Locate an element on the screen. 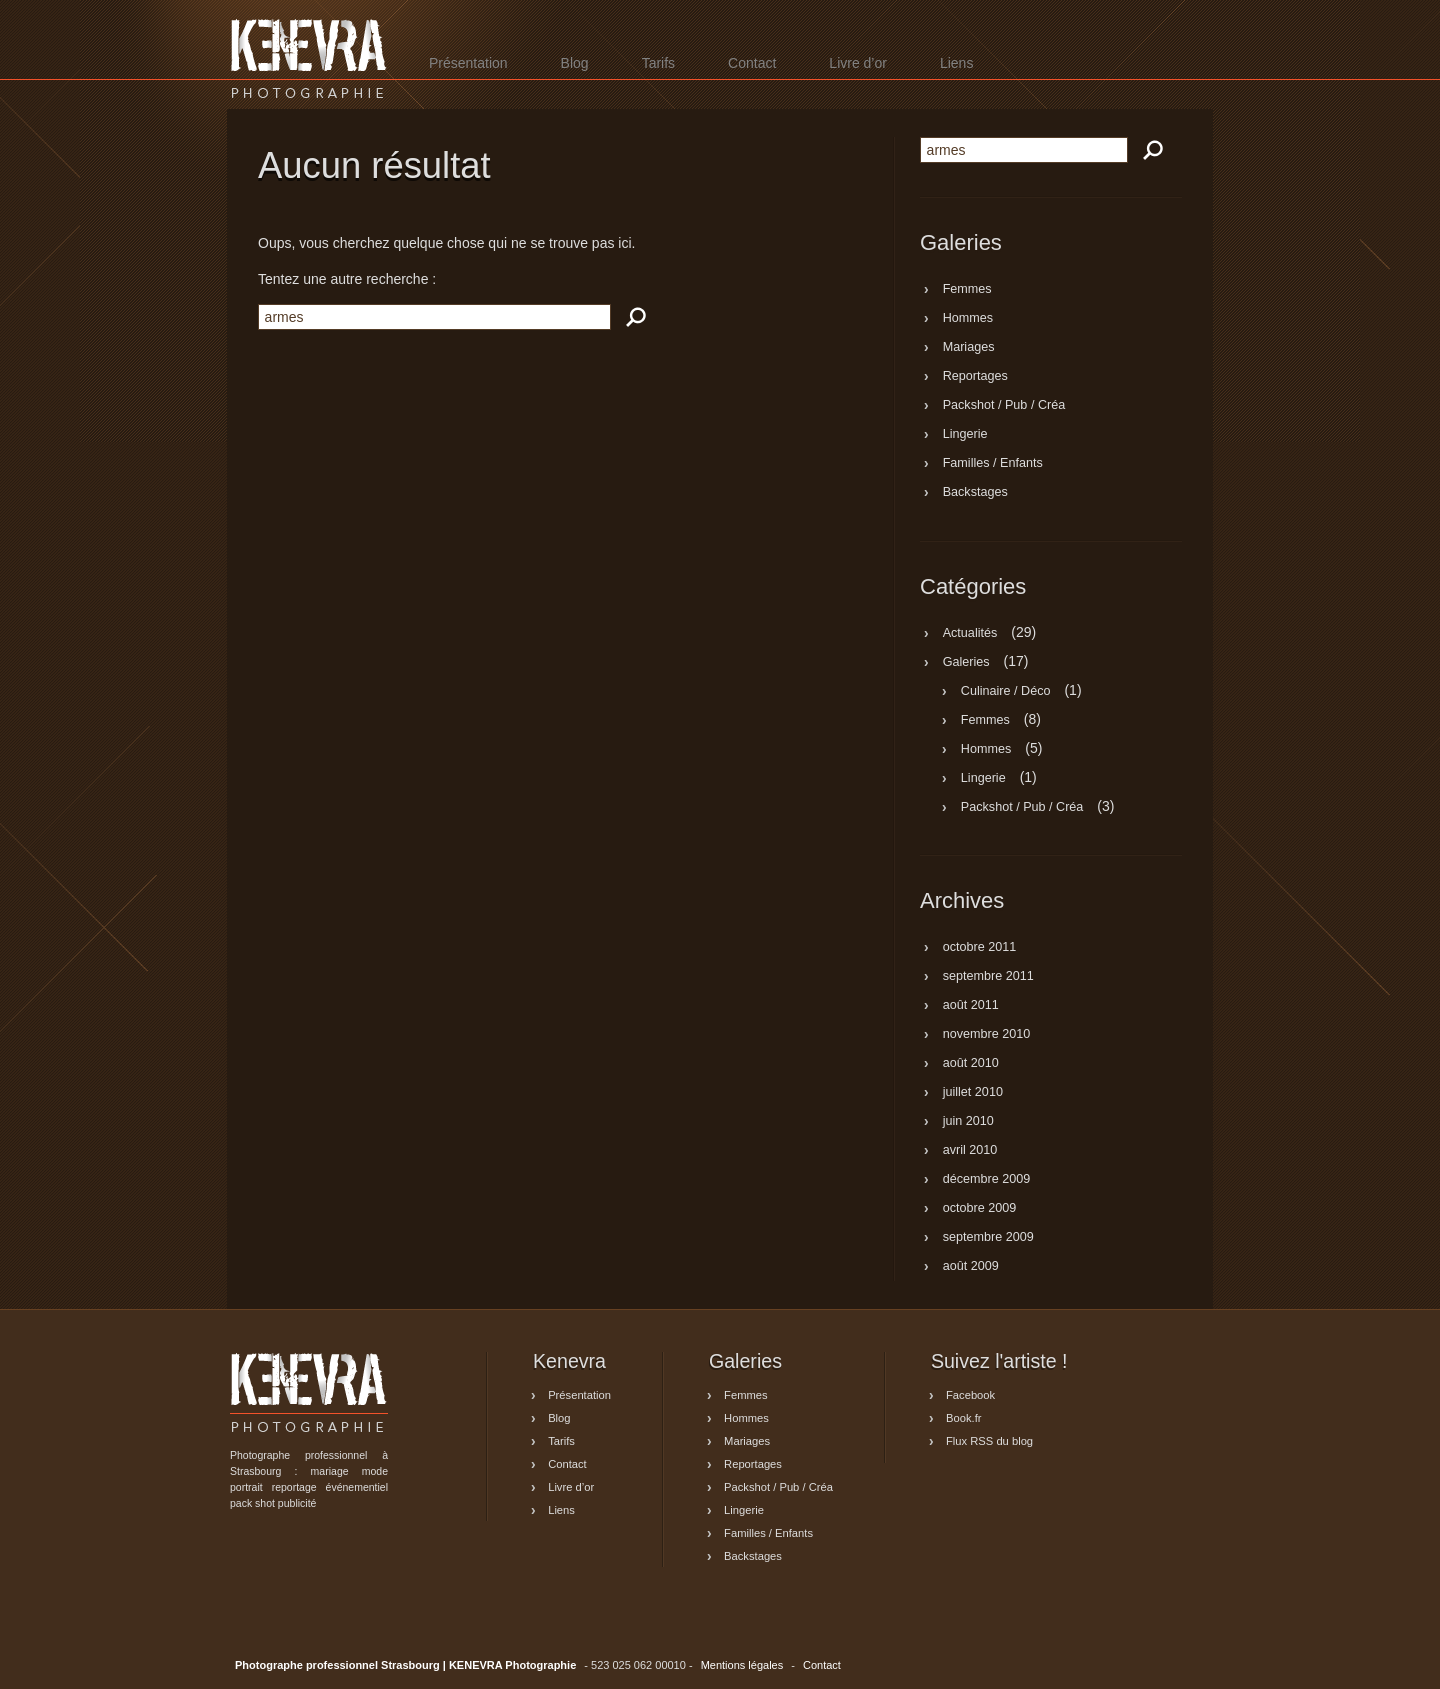 The image size is (1440, 1689). juillet 2010 is located at coordinates (973, 1093).